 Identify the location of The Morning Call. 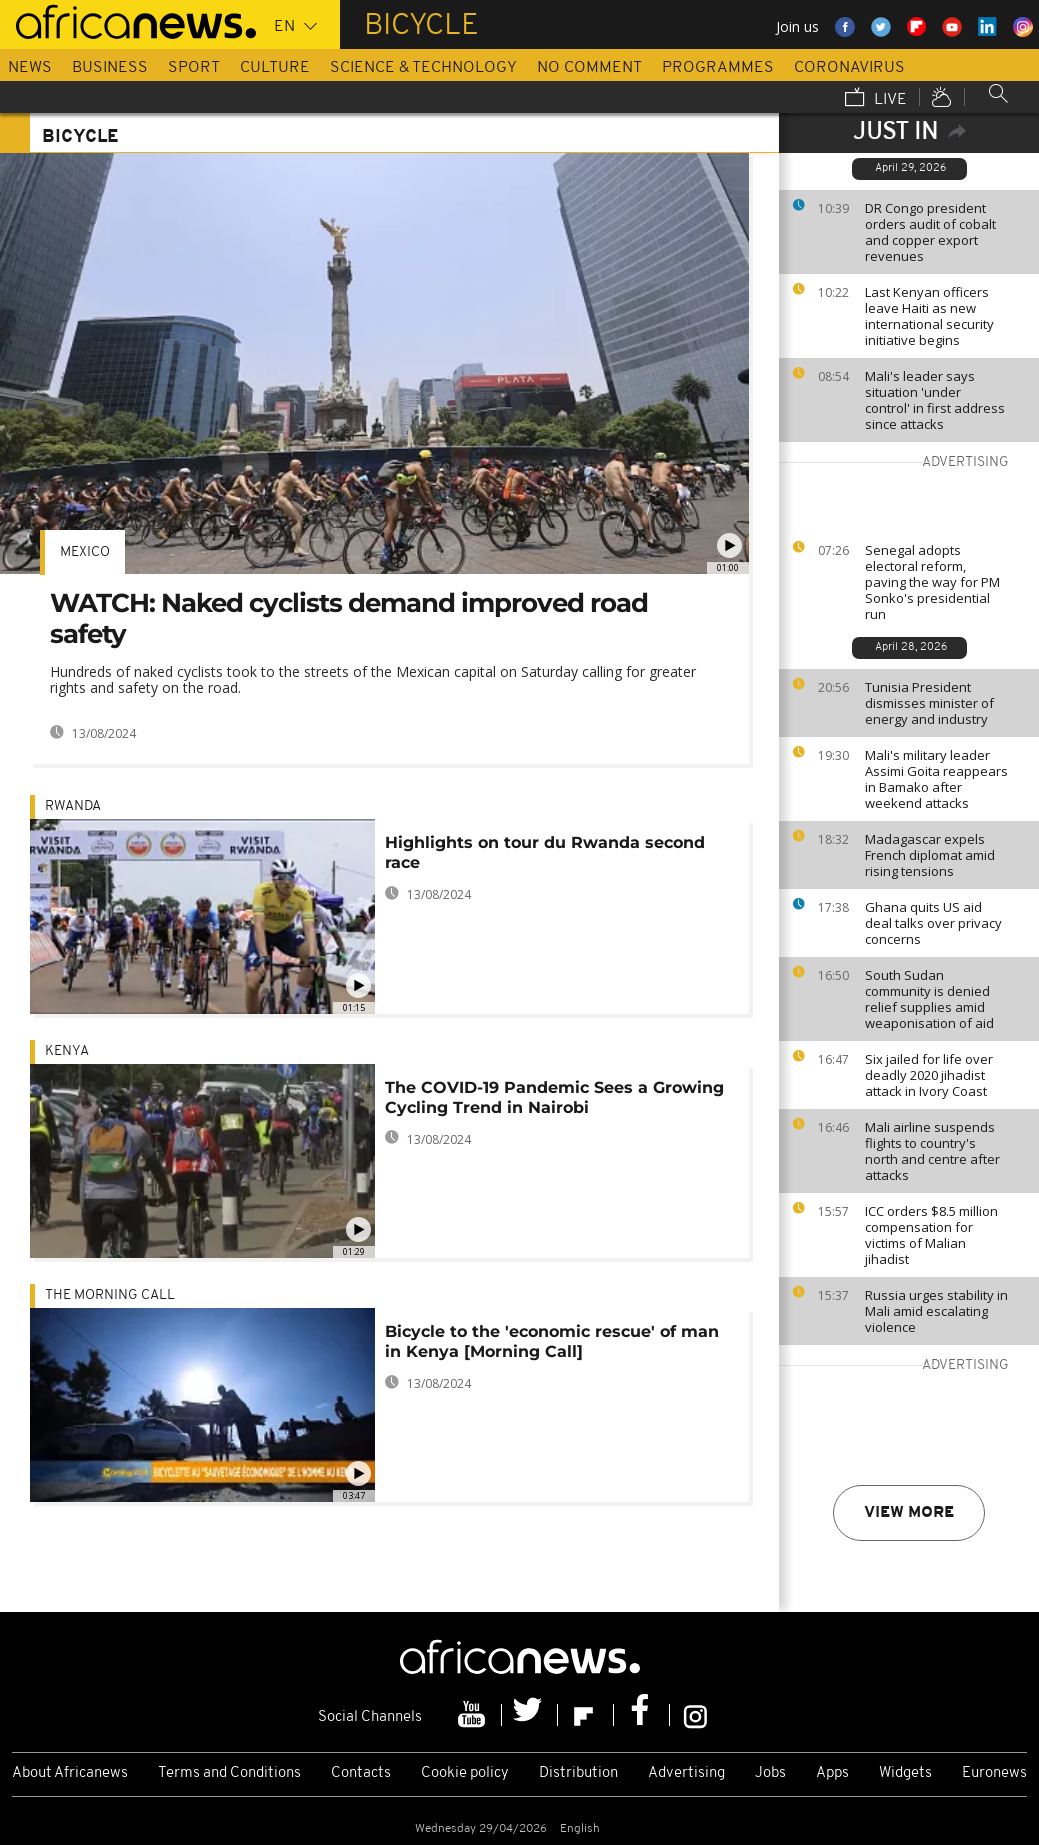
(110, 1295).